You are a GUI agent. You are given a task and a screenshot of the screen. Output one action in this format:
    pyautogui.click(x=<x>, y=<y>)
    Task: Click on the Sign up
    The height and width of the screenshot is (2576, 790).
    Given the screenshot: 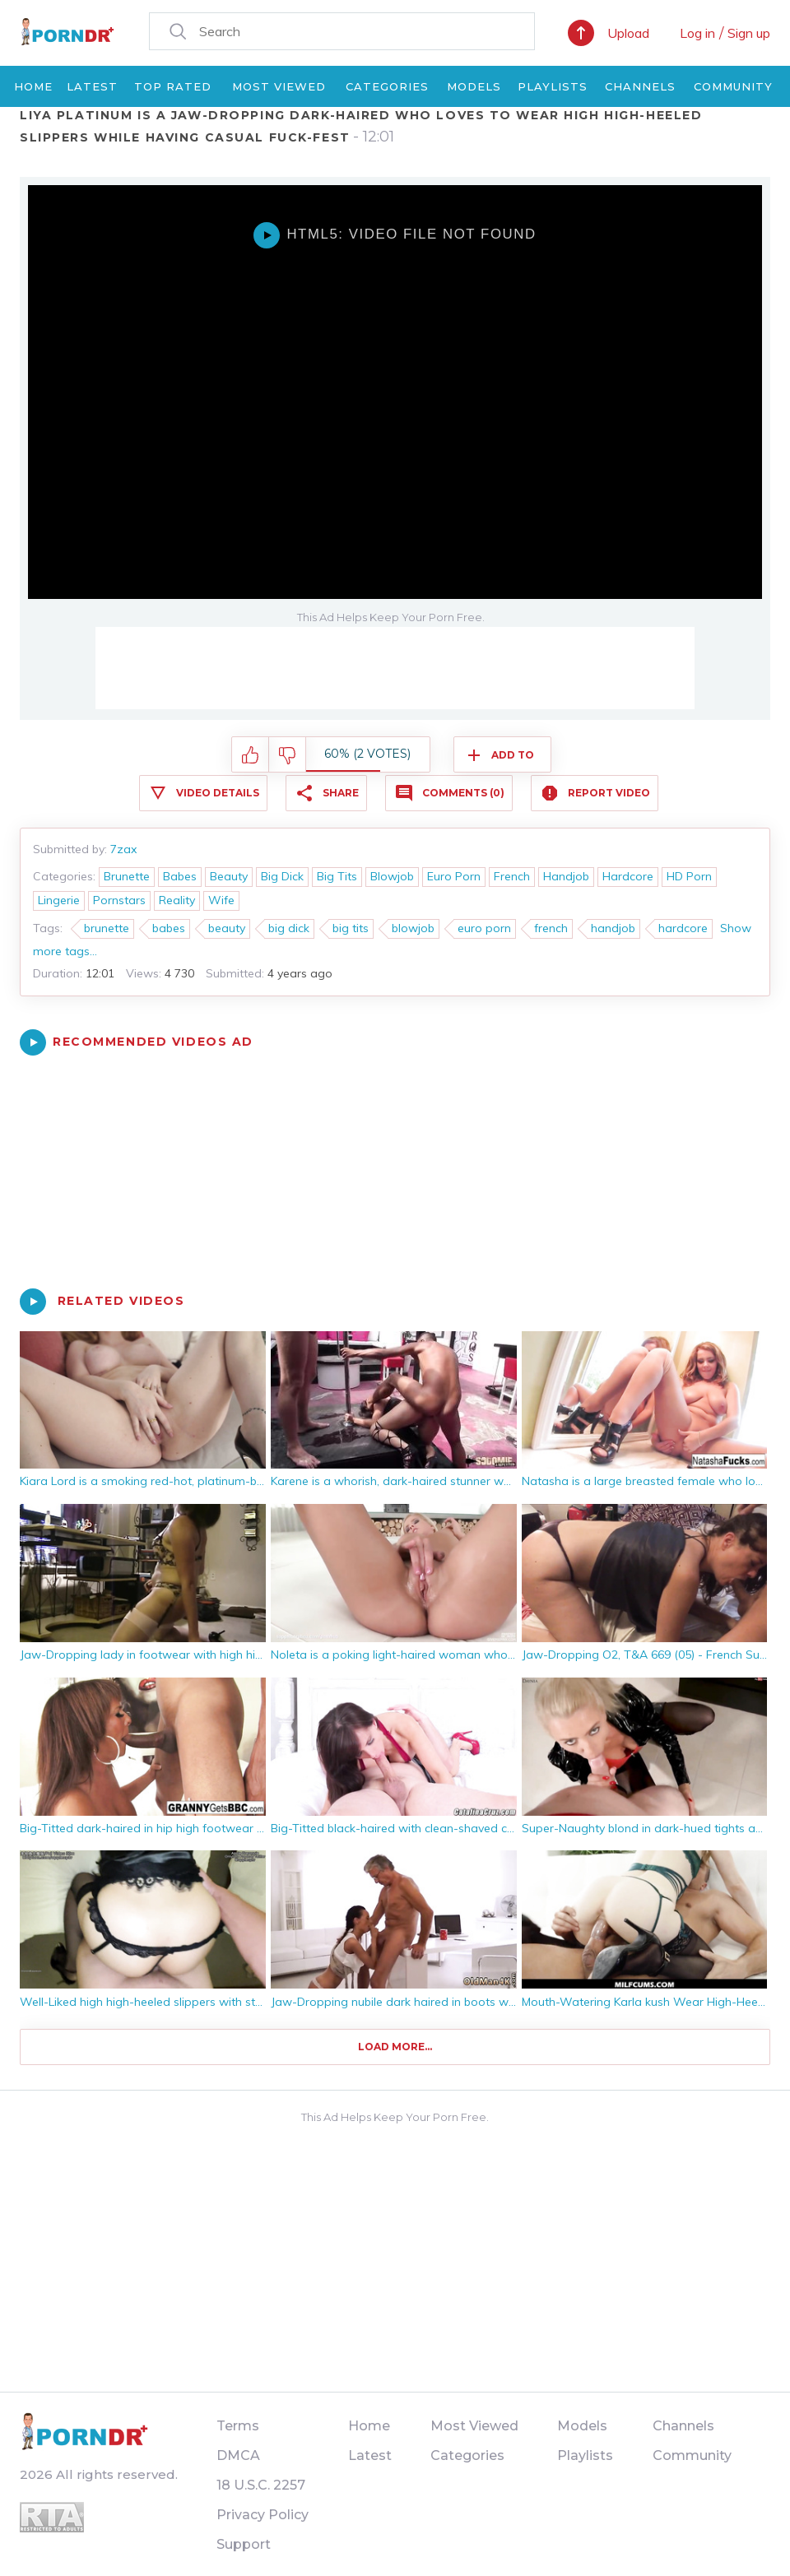 What is the action you would take?
    pyautogui.click(x=748, y=33)
    